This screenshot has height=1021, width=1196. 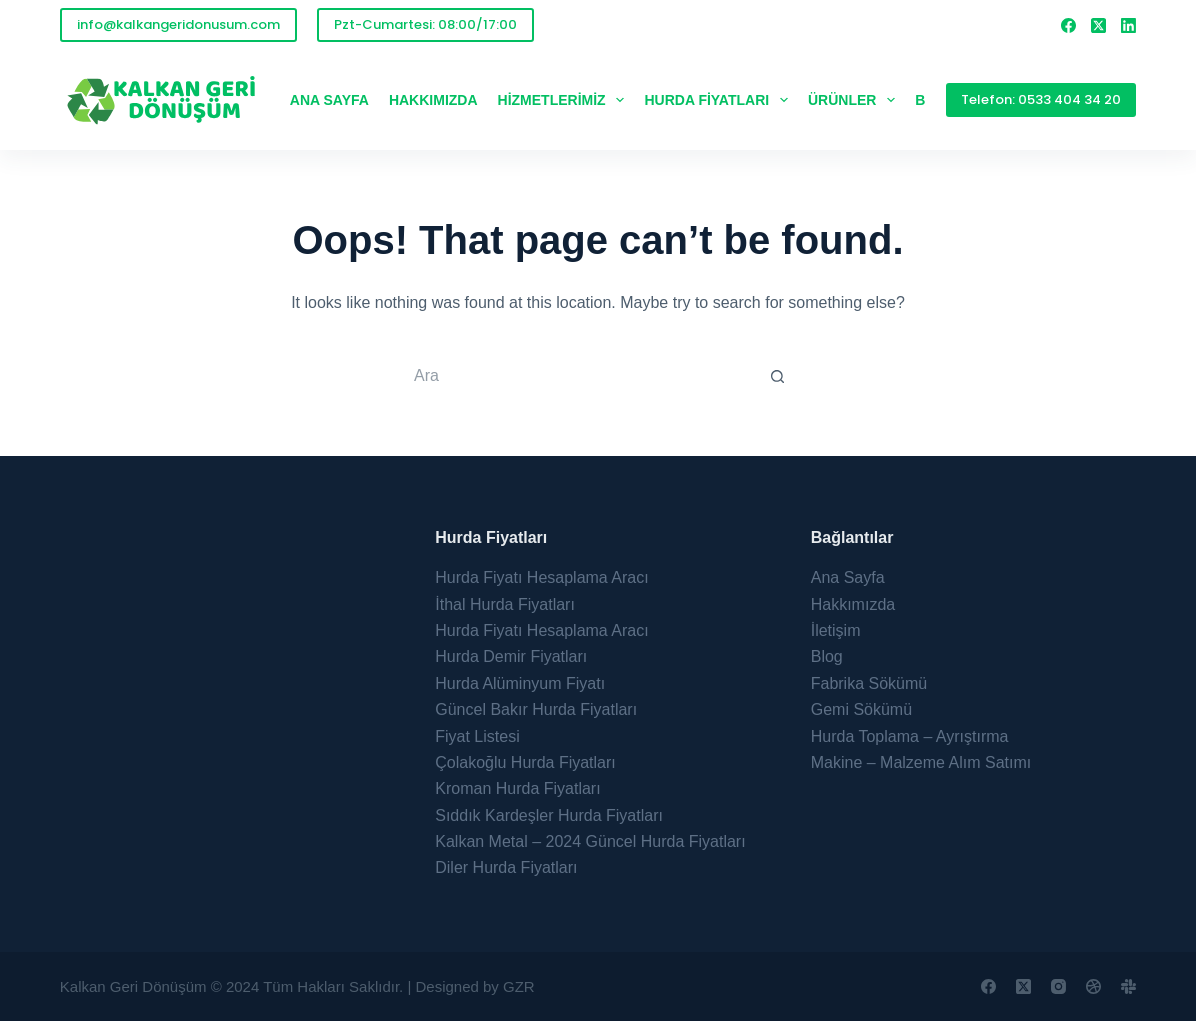 What do you see at coordinates (861, 709) in the screenshot?
I see `Gemi Sökümü` at bounding box center [861, 709].